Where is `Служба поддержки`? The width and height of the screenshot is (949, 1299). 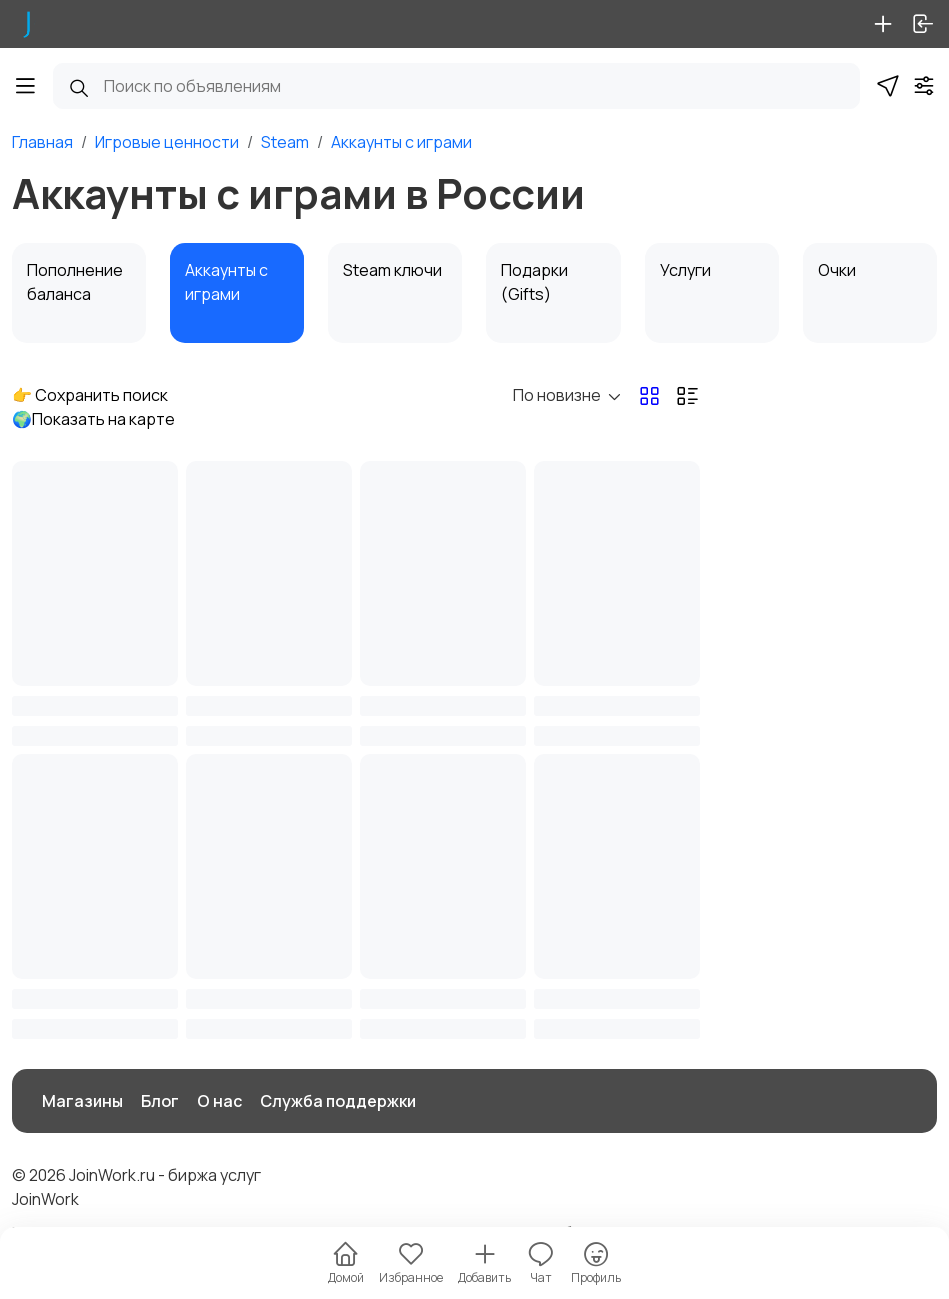
Служба поддержки is located at coordinates (338, 1101).